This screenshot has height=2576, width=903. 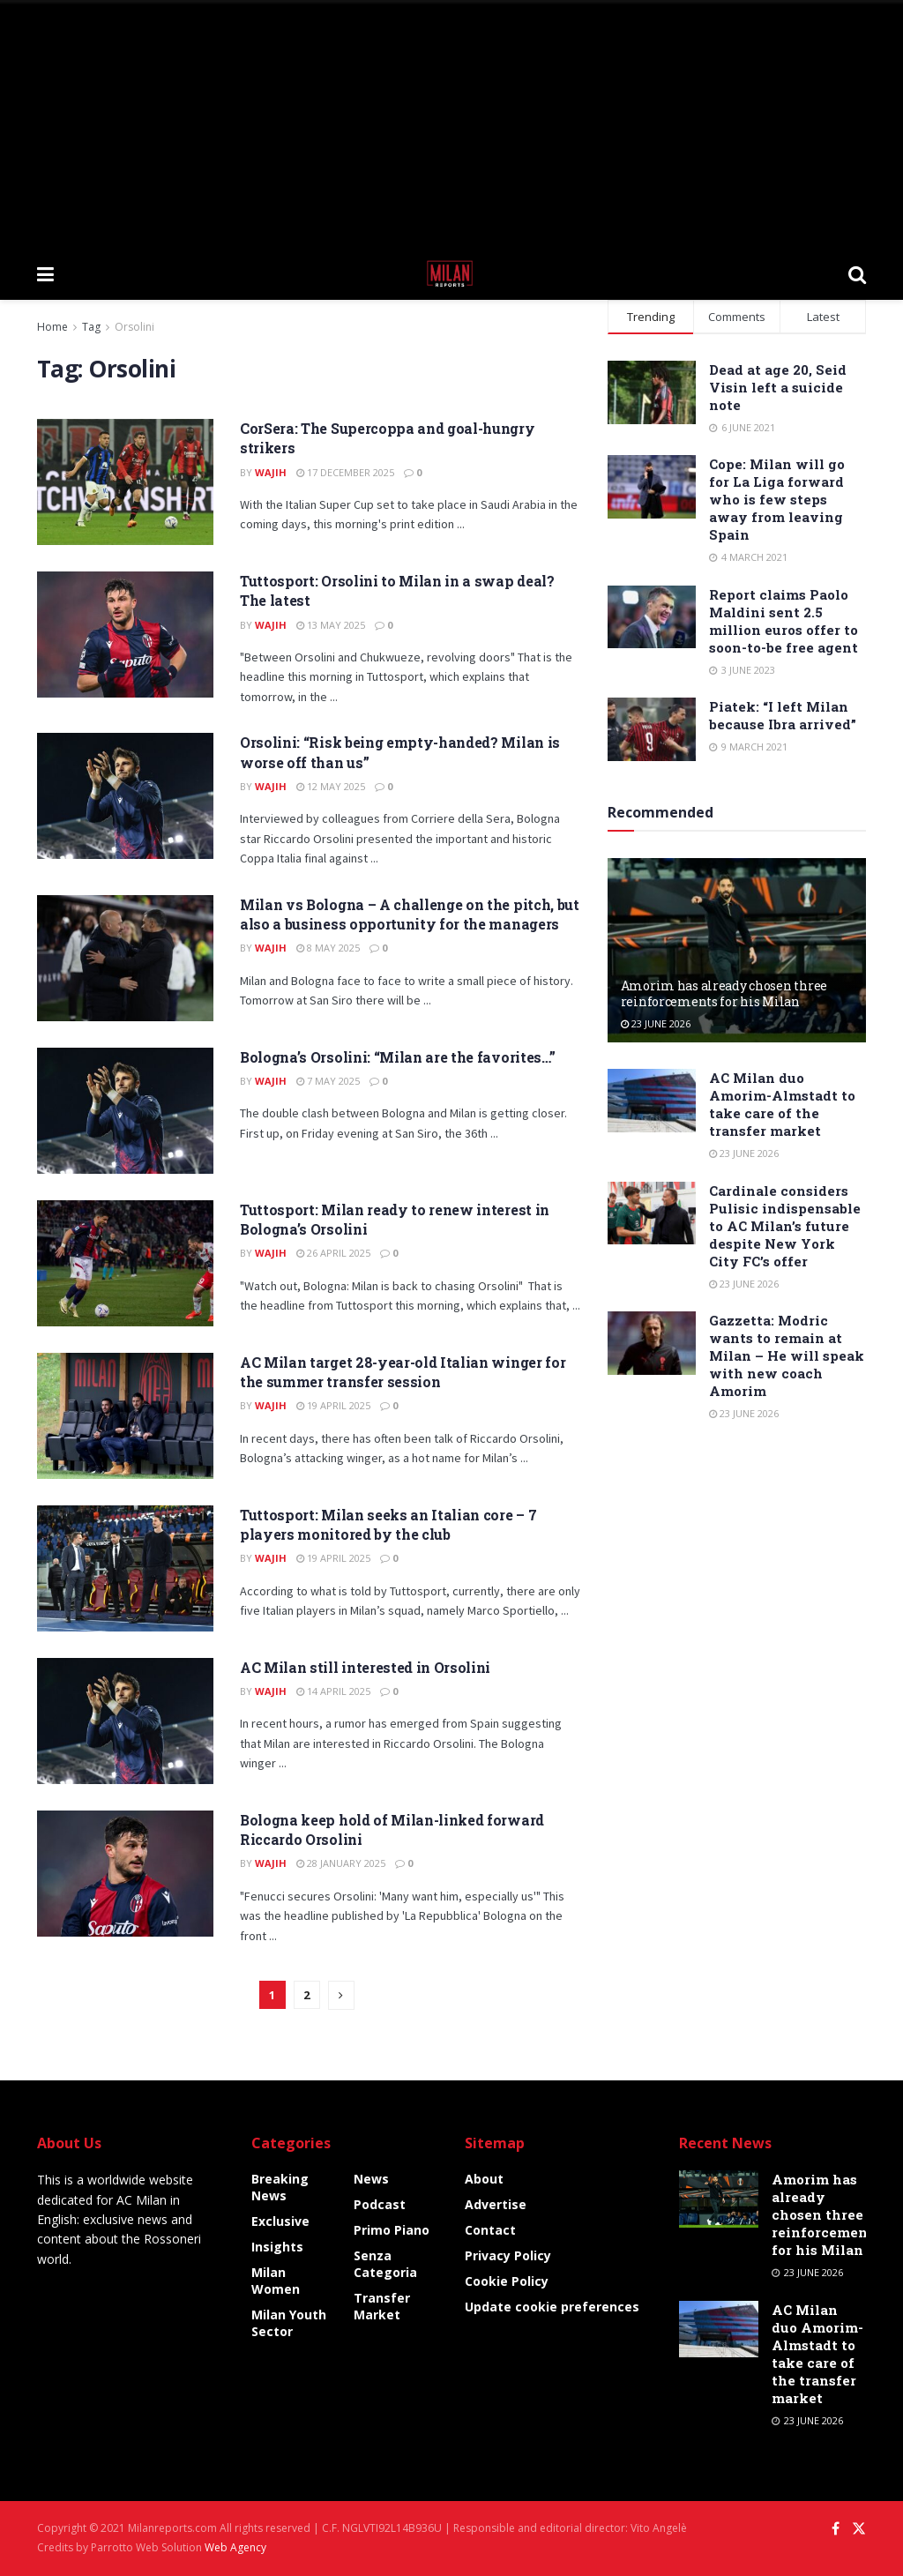 What do you see at coordinates (652, 1213) in the screenshot?
I see `[Read article: Cardinale considers Pulisic indispensable to AC Milan’s future despite New York City FC’s offer]` at bounding box center [652, 1213].